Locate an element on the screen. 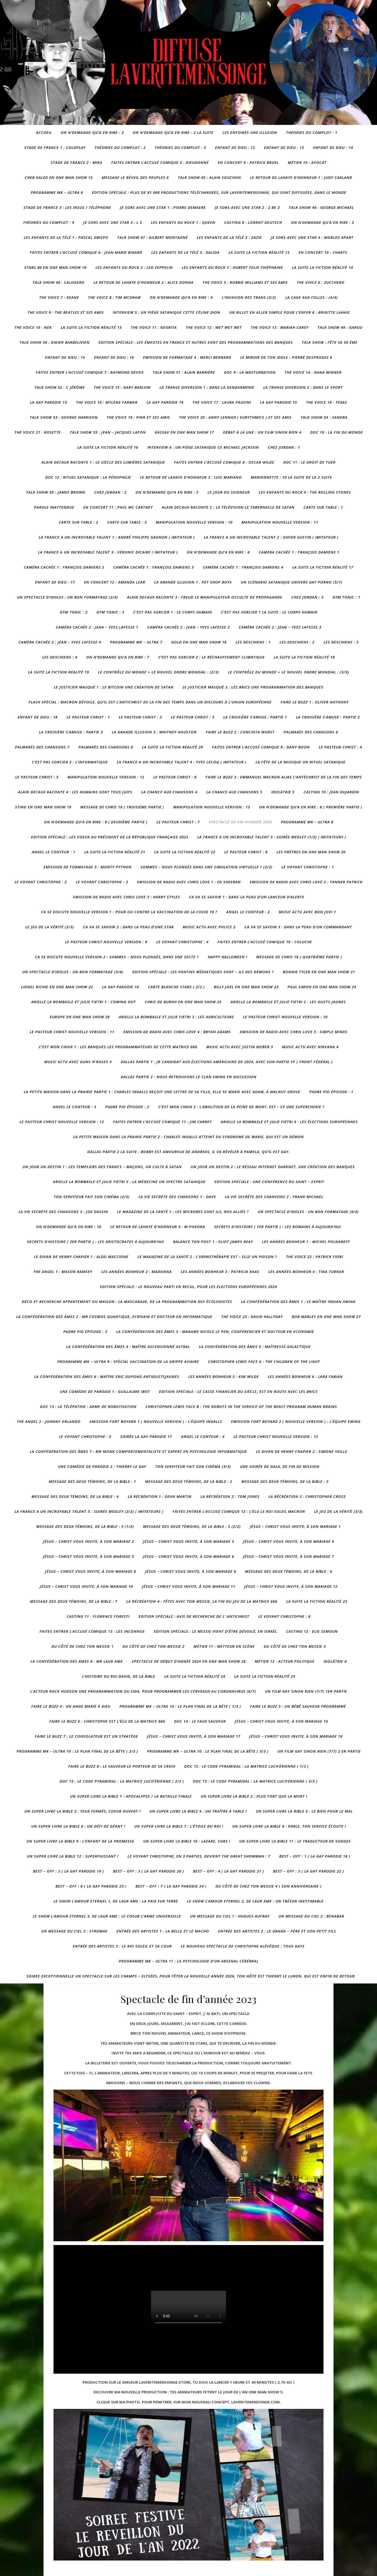  Un super livre la Bible 8 : Parle, ton service écoute ! is located at coordinates (289, 1826).